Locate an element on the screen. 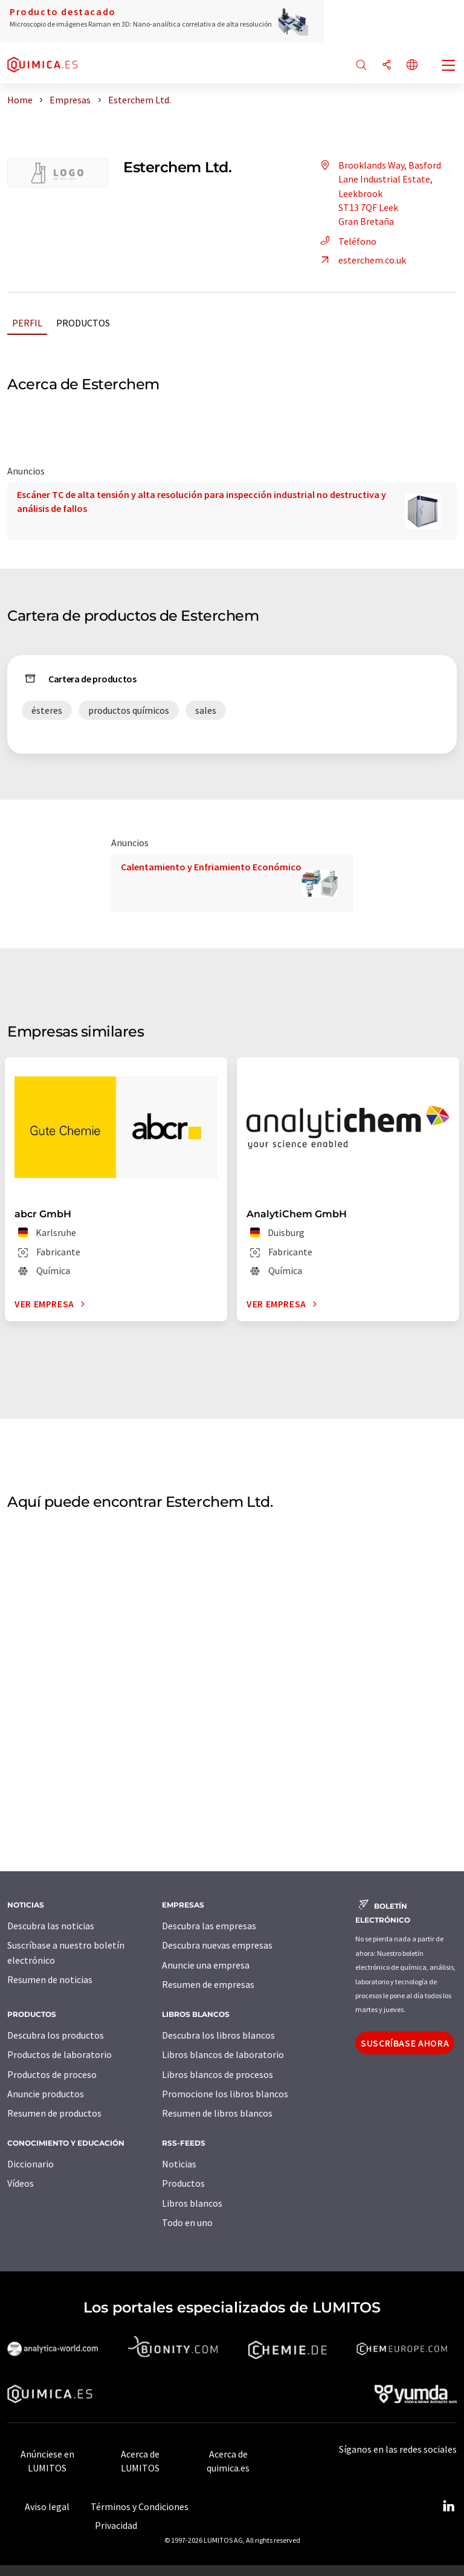 This screenshot has width=464, height=2576. Resumen de libros blancos is located at coordinates (217, 2113).